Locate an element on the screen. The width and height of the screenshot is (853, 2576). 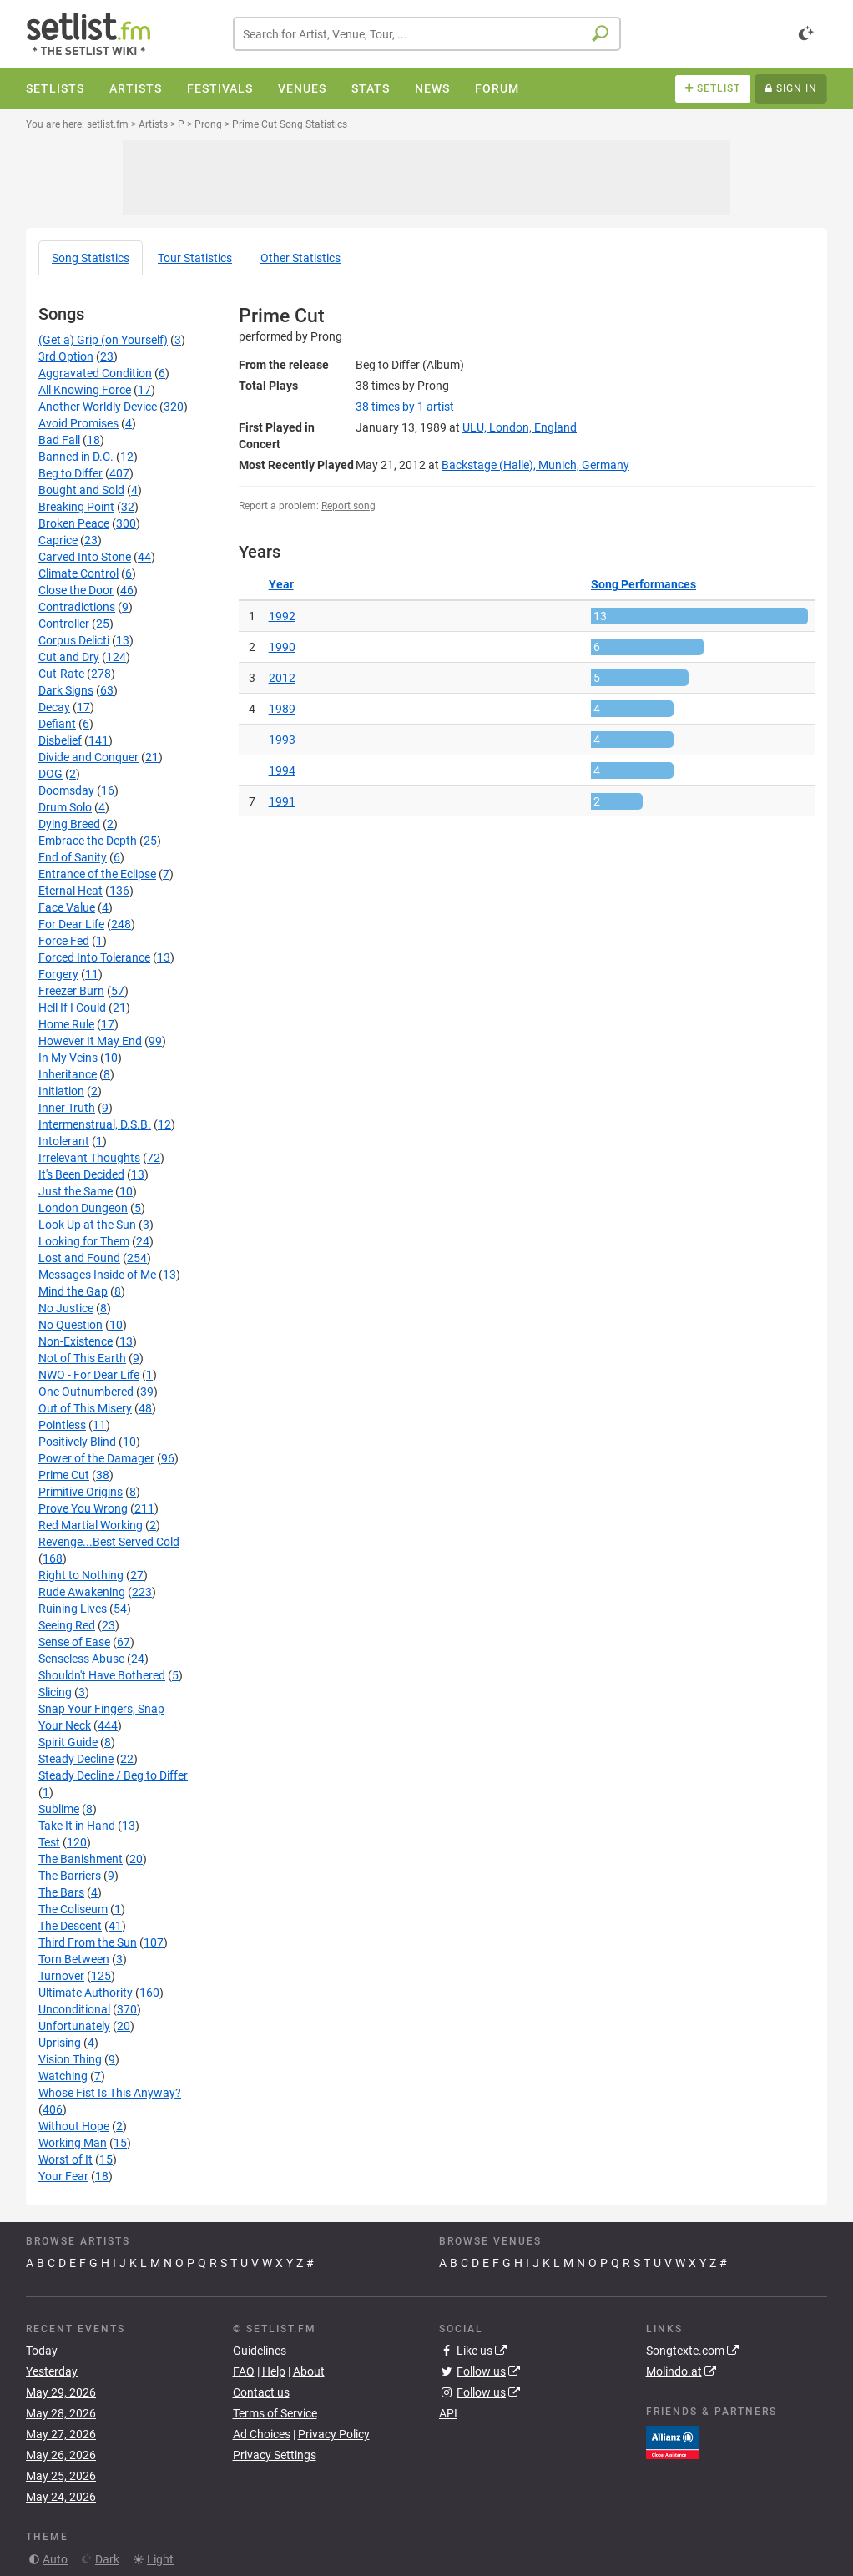
Without Hope is located at coordinates (73, 2126).